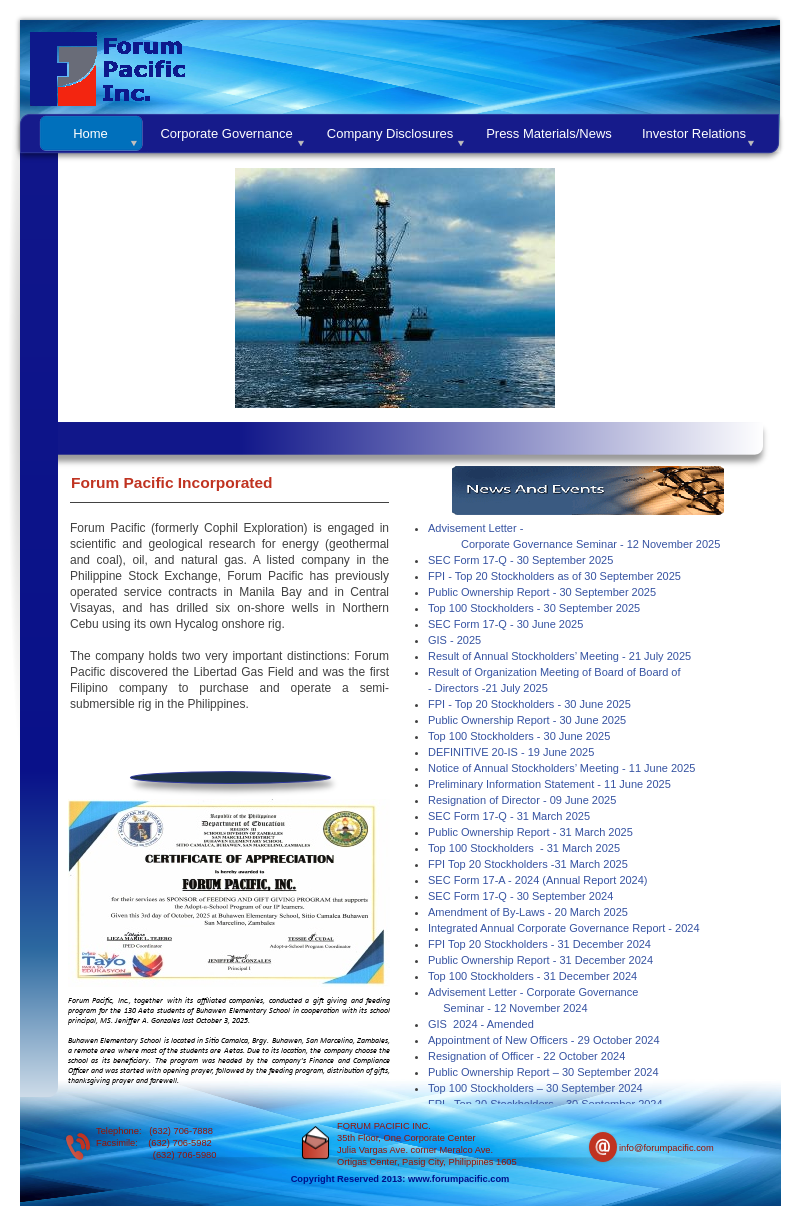 The image size is (800, 1206). I want to click on Public Ownership Report - 30 September 2025, so click(542, 592).